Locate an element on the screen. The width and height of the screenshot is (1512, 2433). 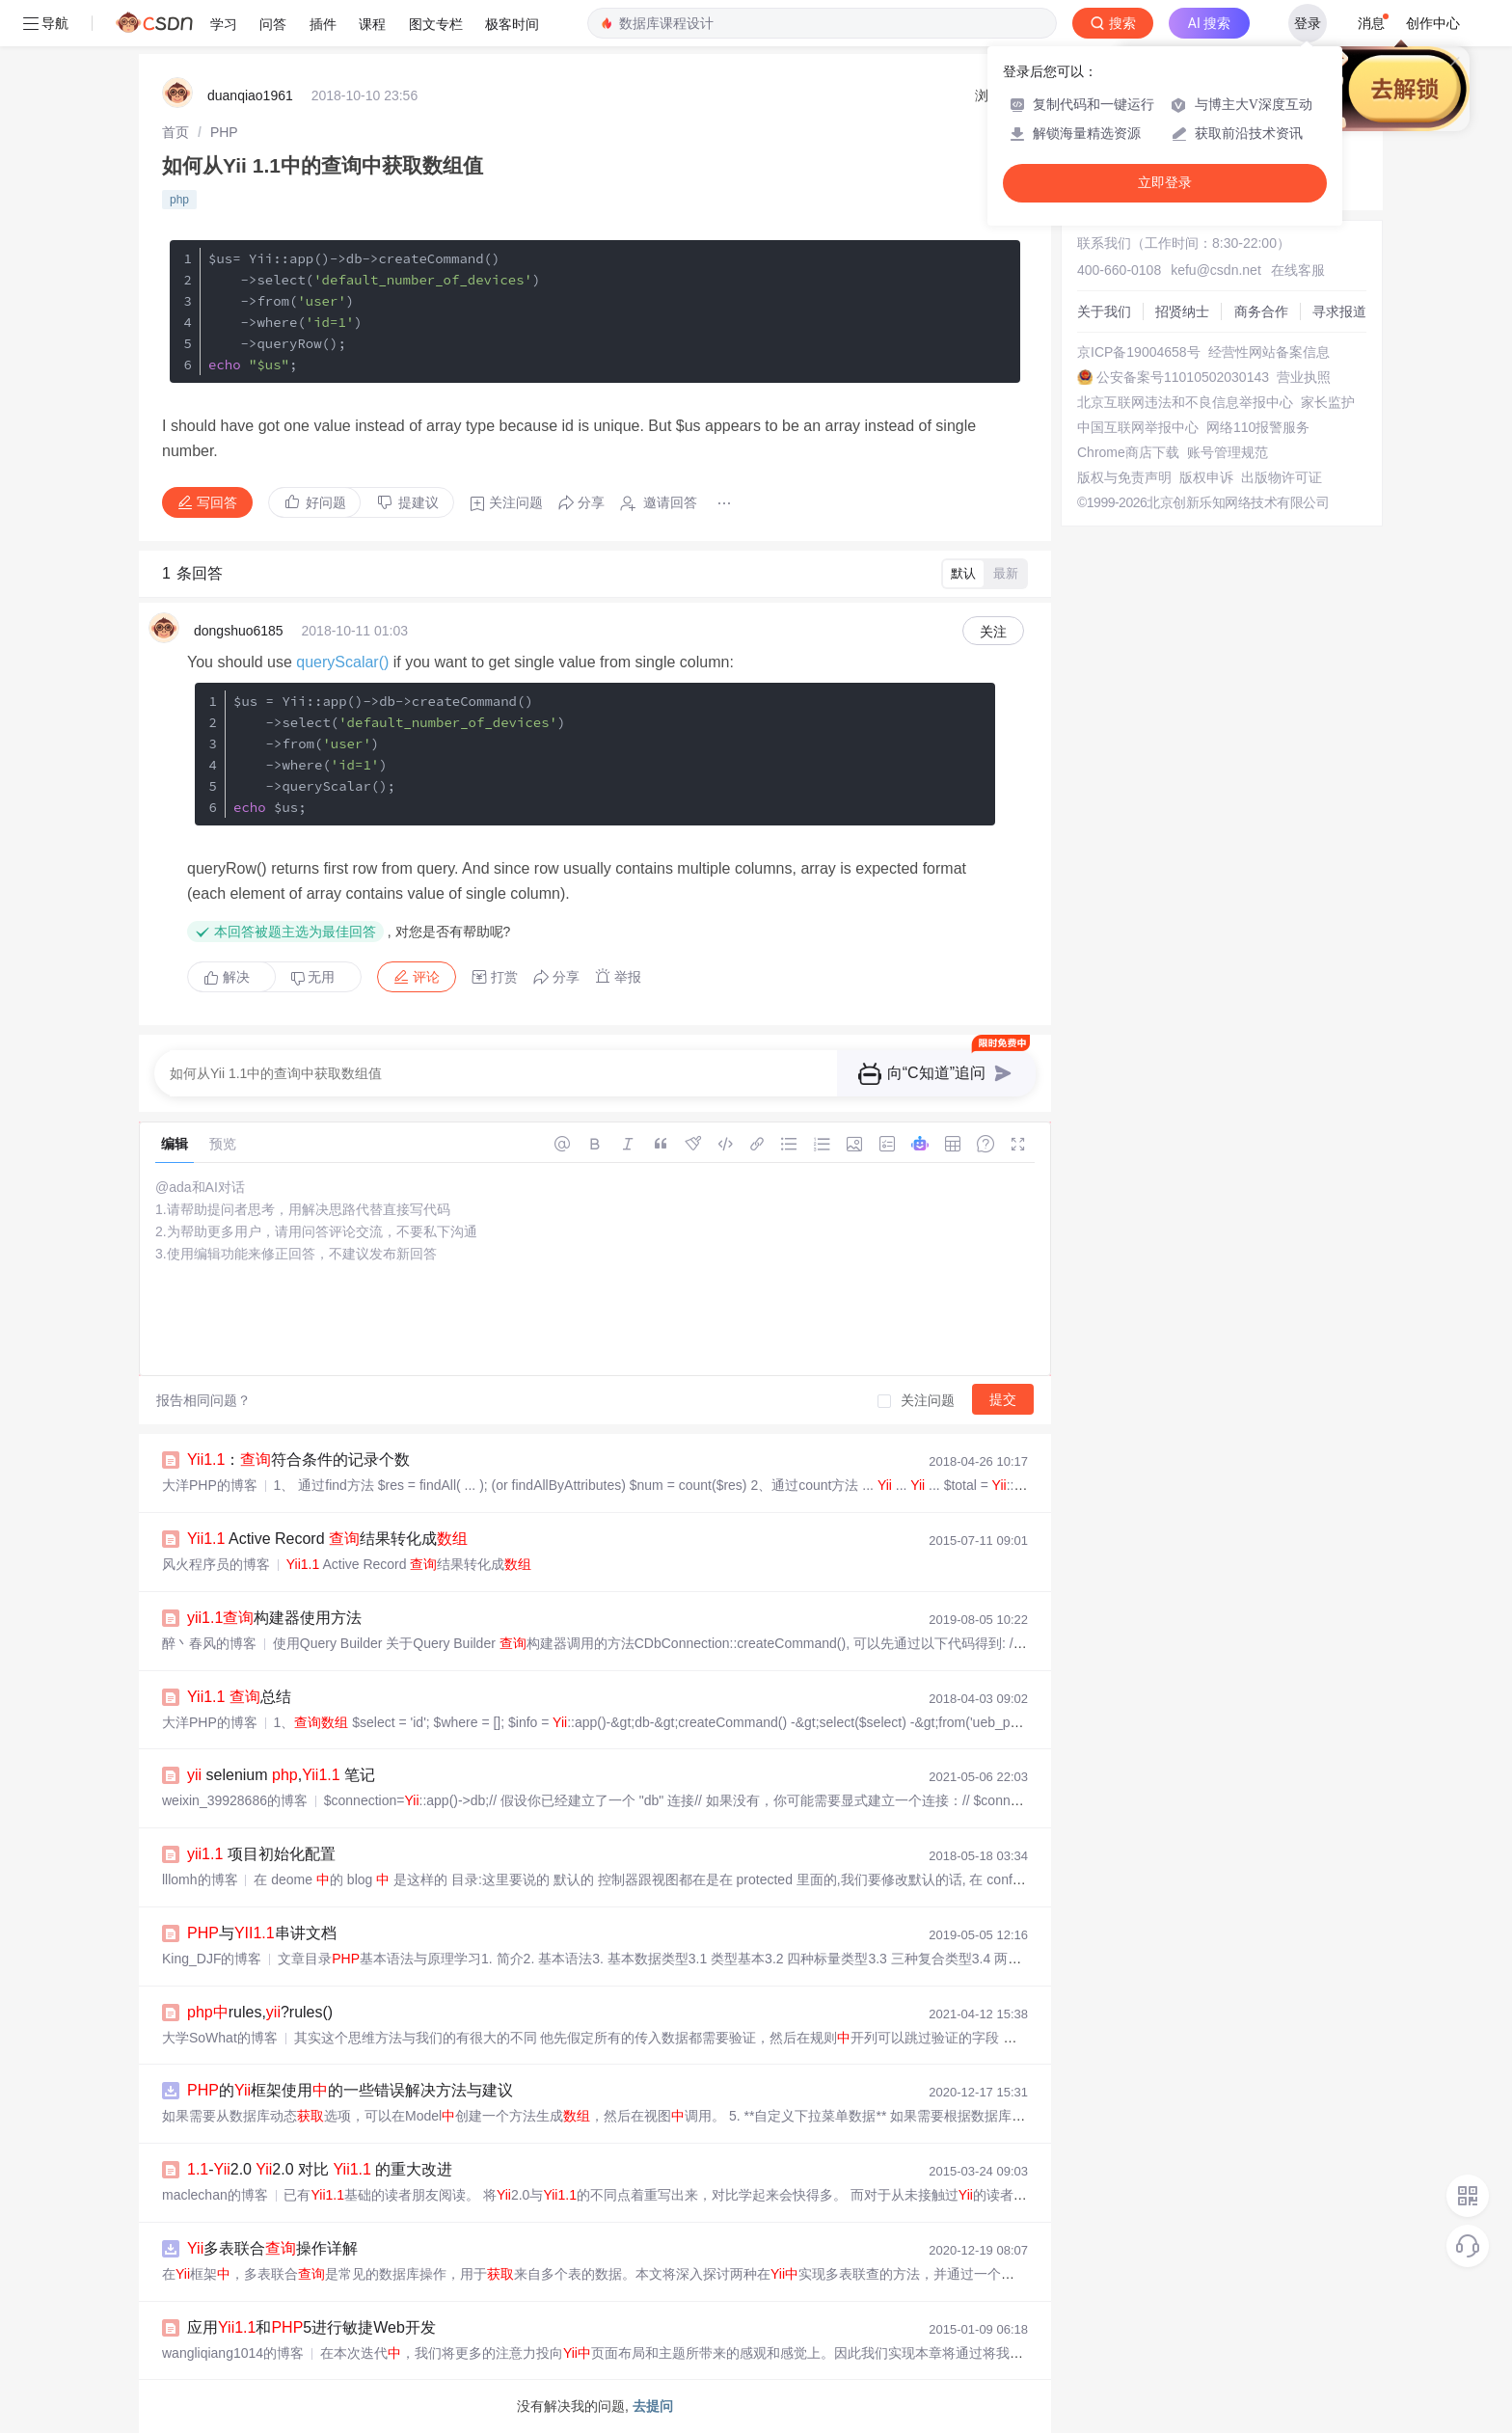
项目初始化配置 is located at coordinates (261, 1854).